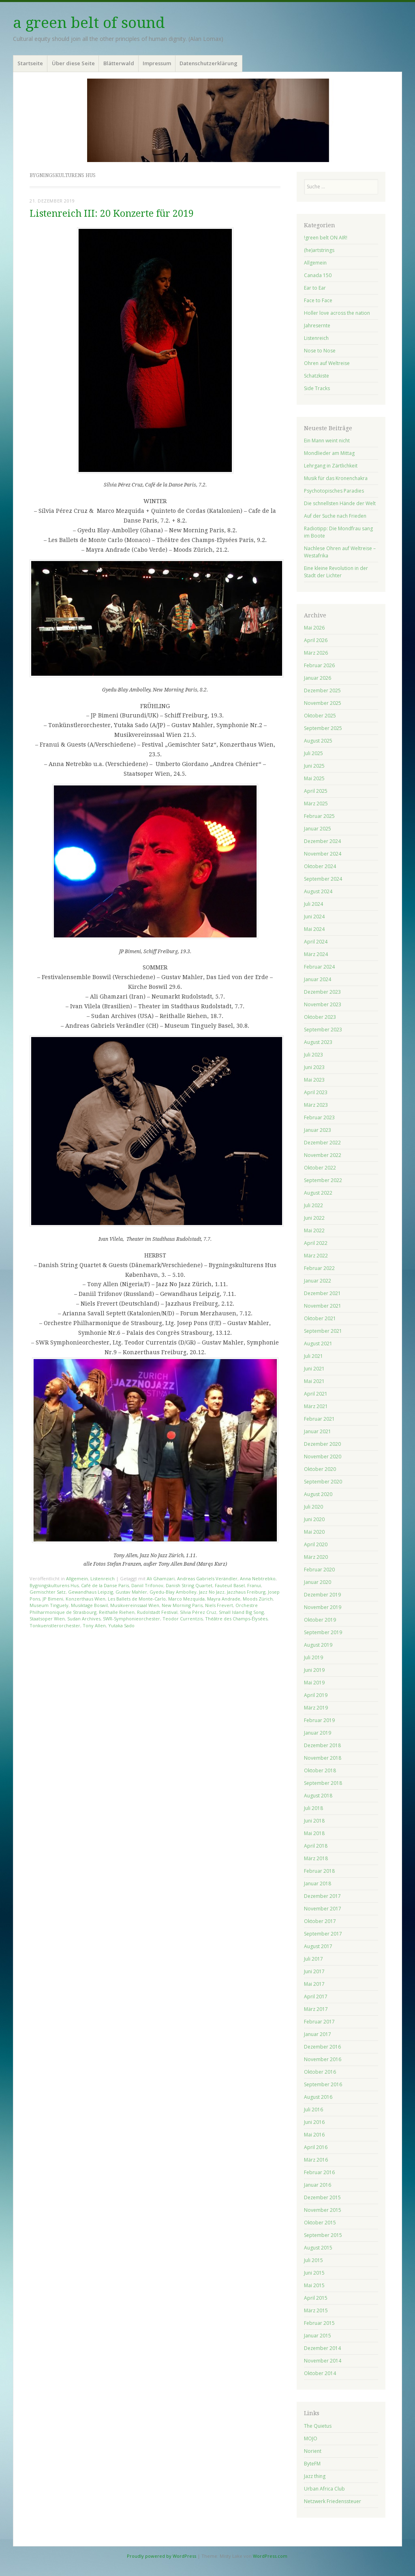 The width and height of the screenshot is (415, 2576). What do you see at coordinates (134, 1605) in the screenshot?
I see `Musikvereinssaal Wien` at bounding box center [134, 1605].